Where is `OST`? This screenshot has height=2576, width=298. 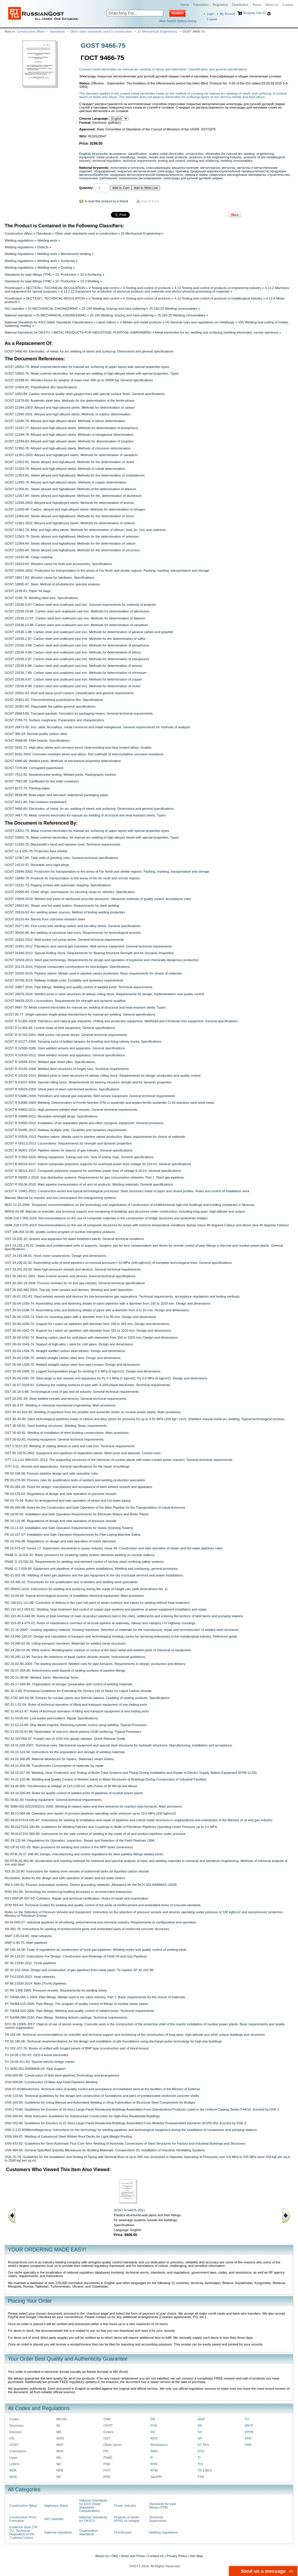 OST is located at coordinates (106, 2438).